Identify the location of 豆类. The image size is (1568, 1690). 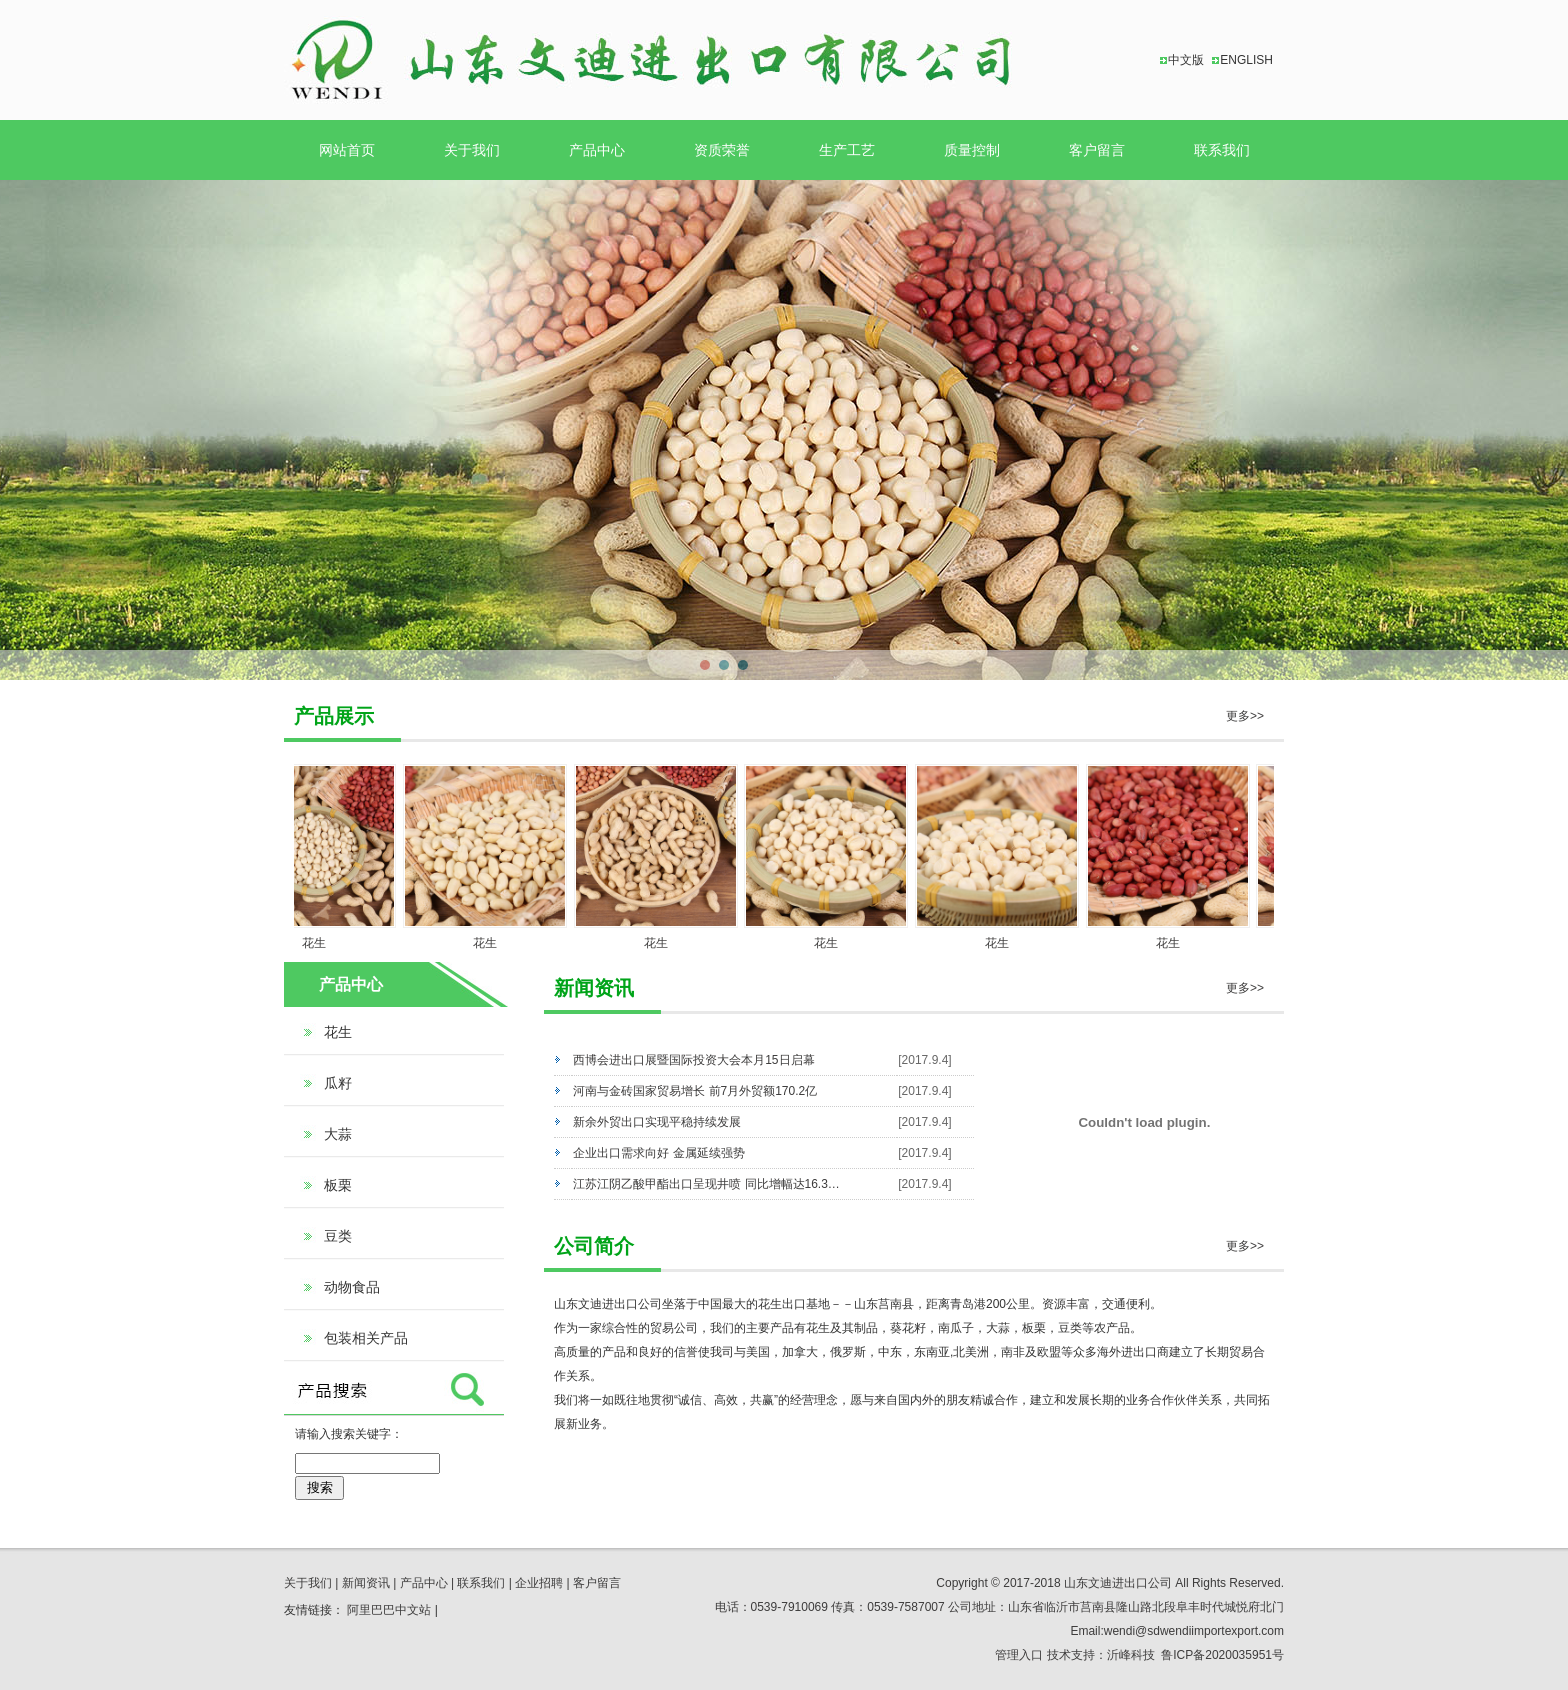
(338, 1236).